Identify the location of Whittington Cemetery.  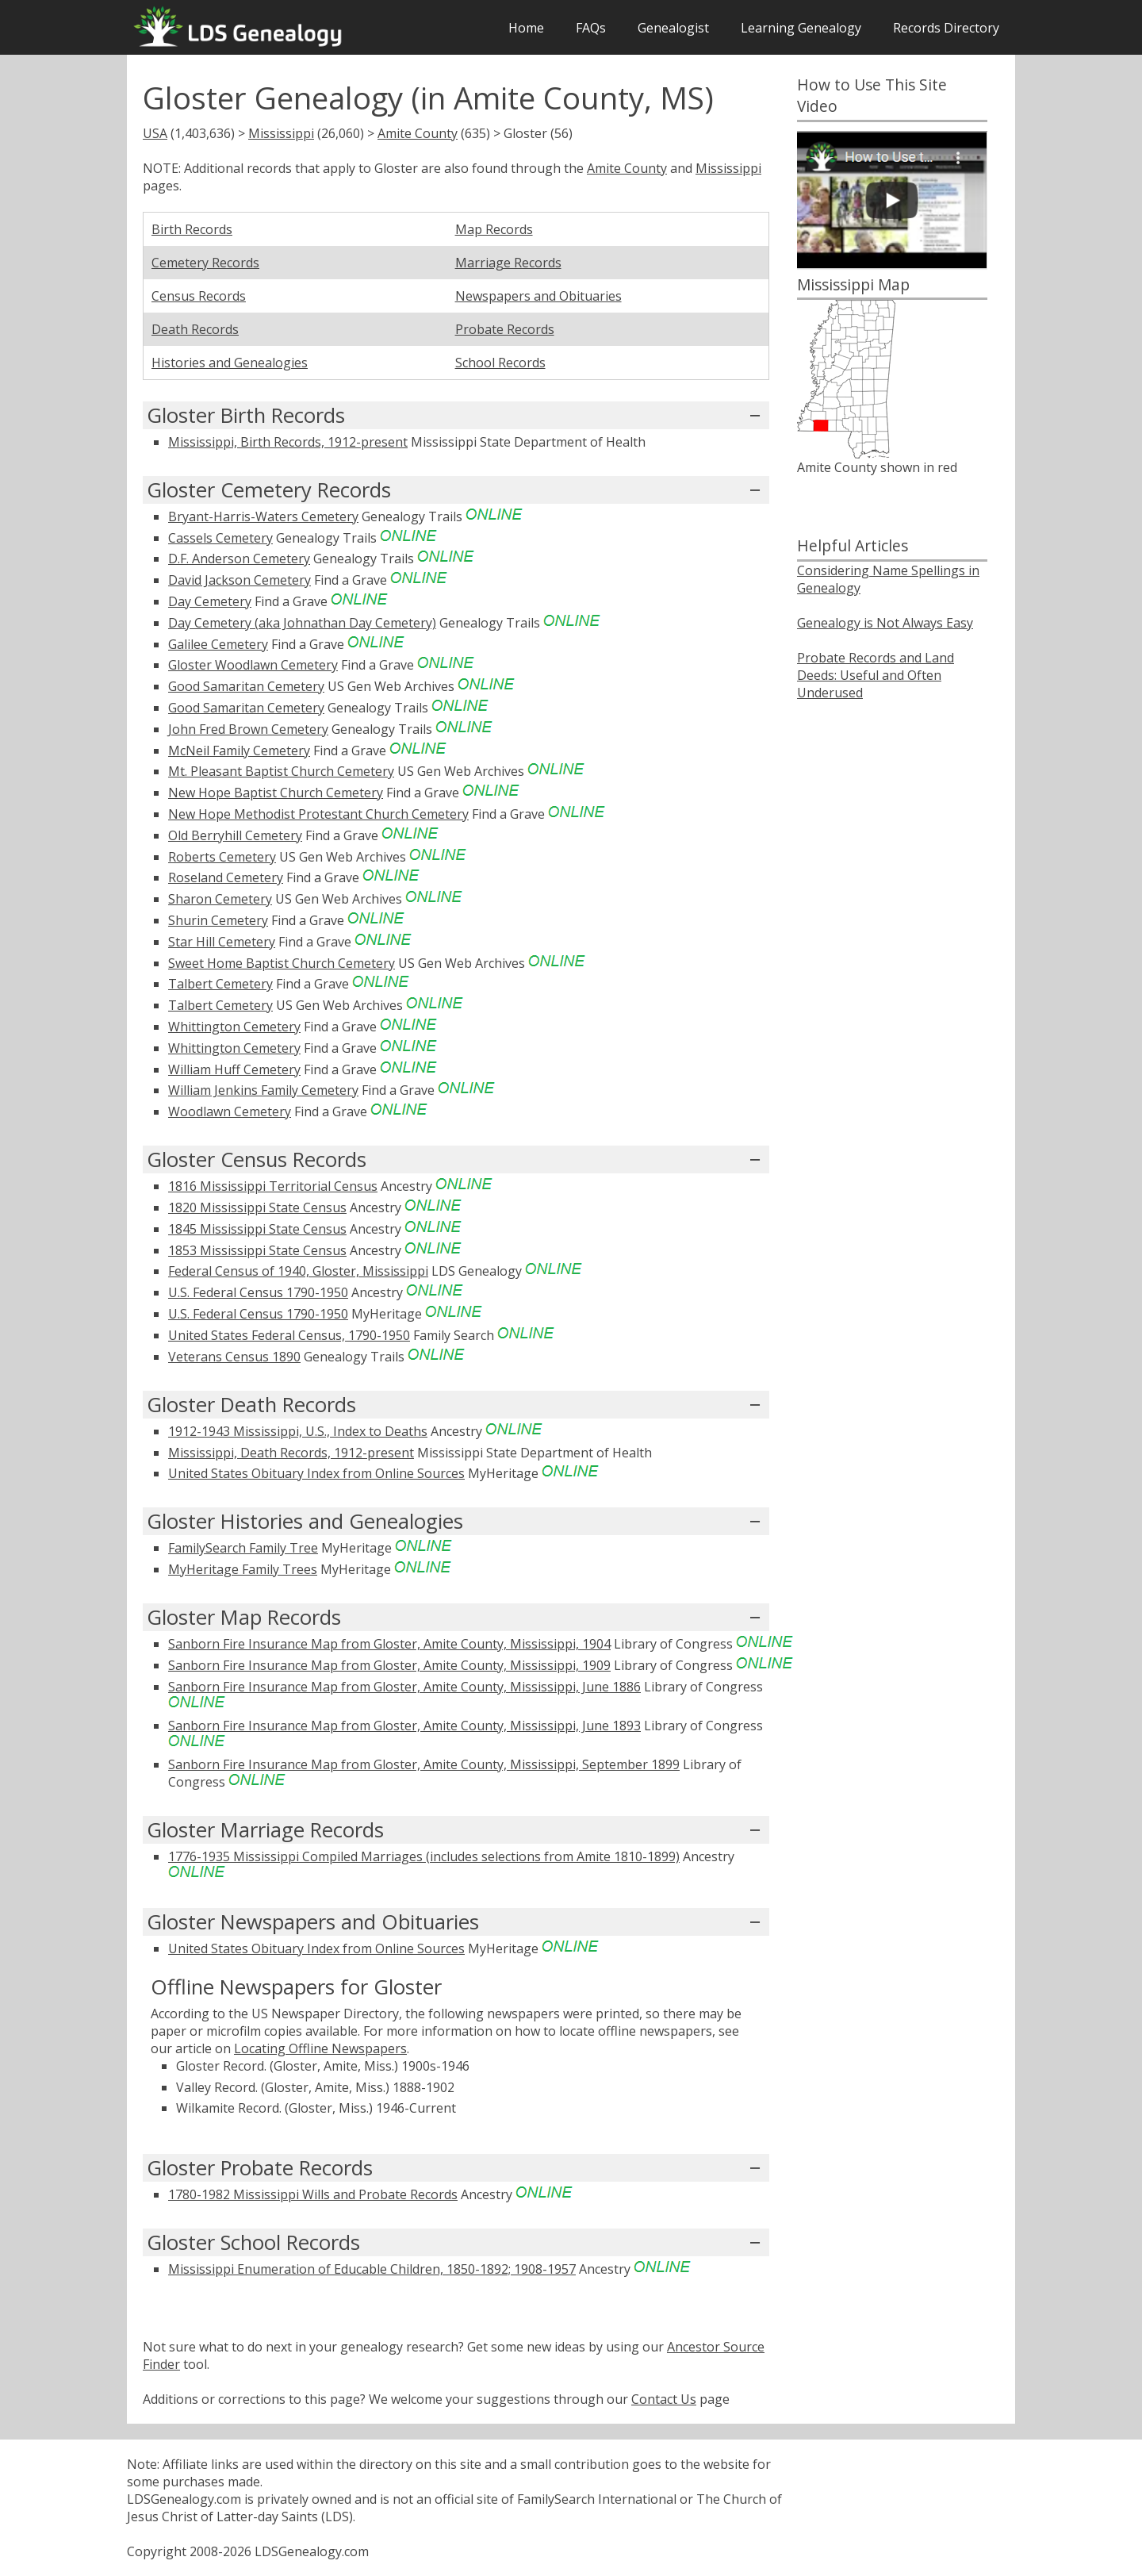
(234, 1026).